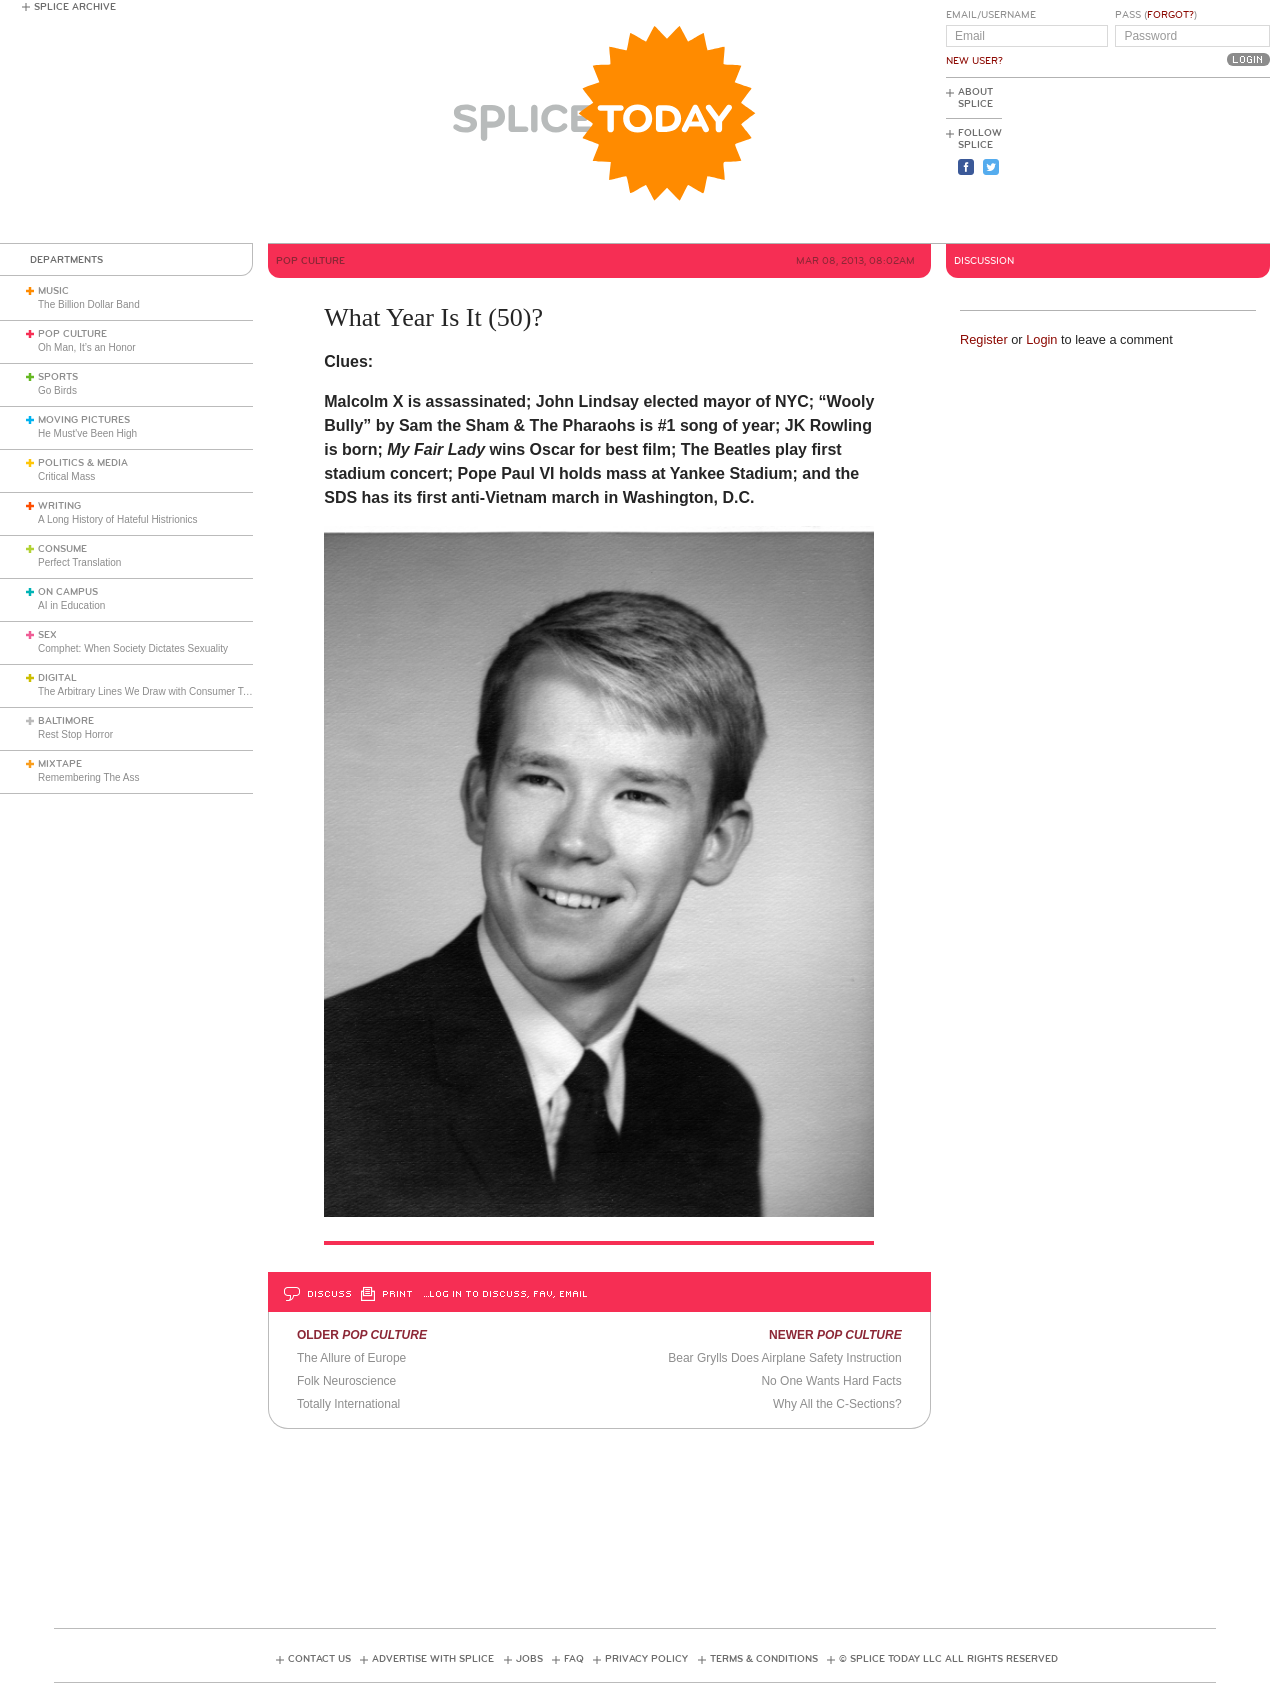  What do you see at coordinates (1041, 339) in the screenshot?
I see `Login` at bounding box center [1041, 339].